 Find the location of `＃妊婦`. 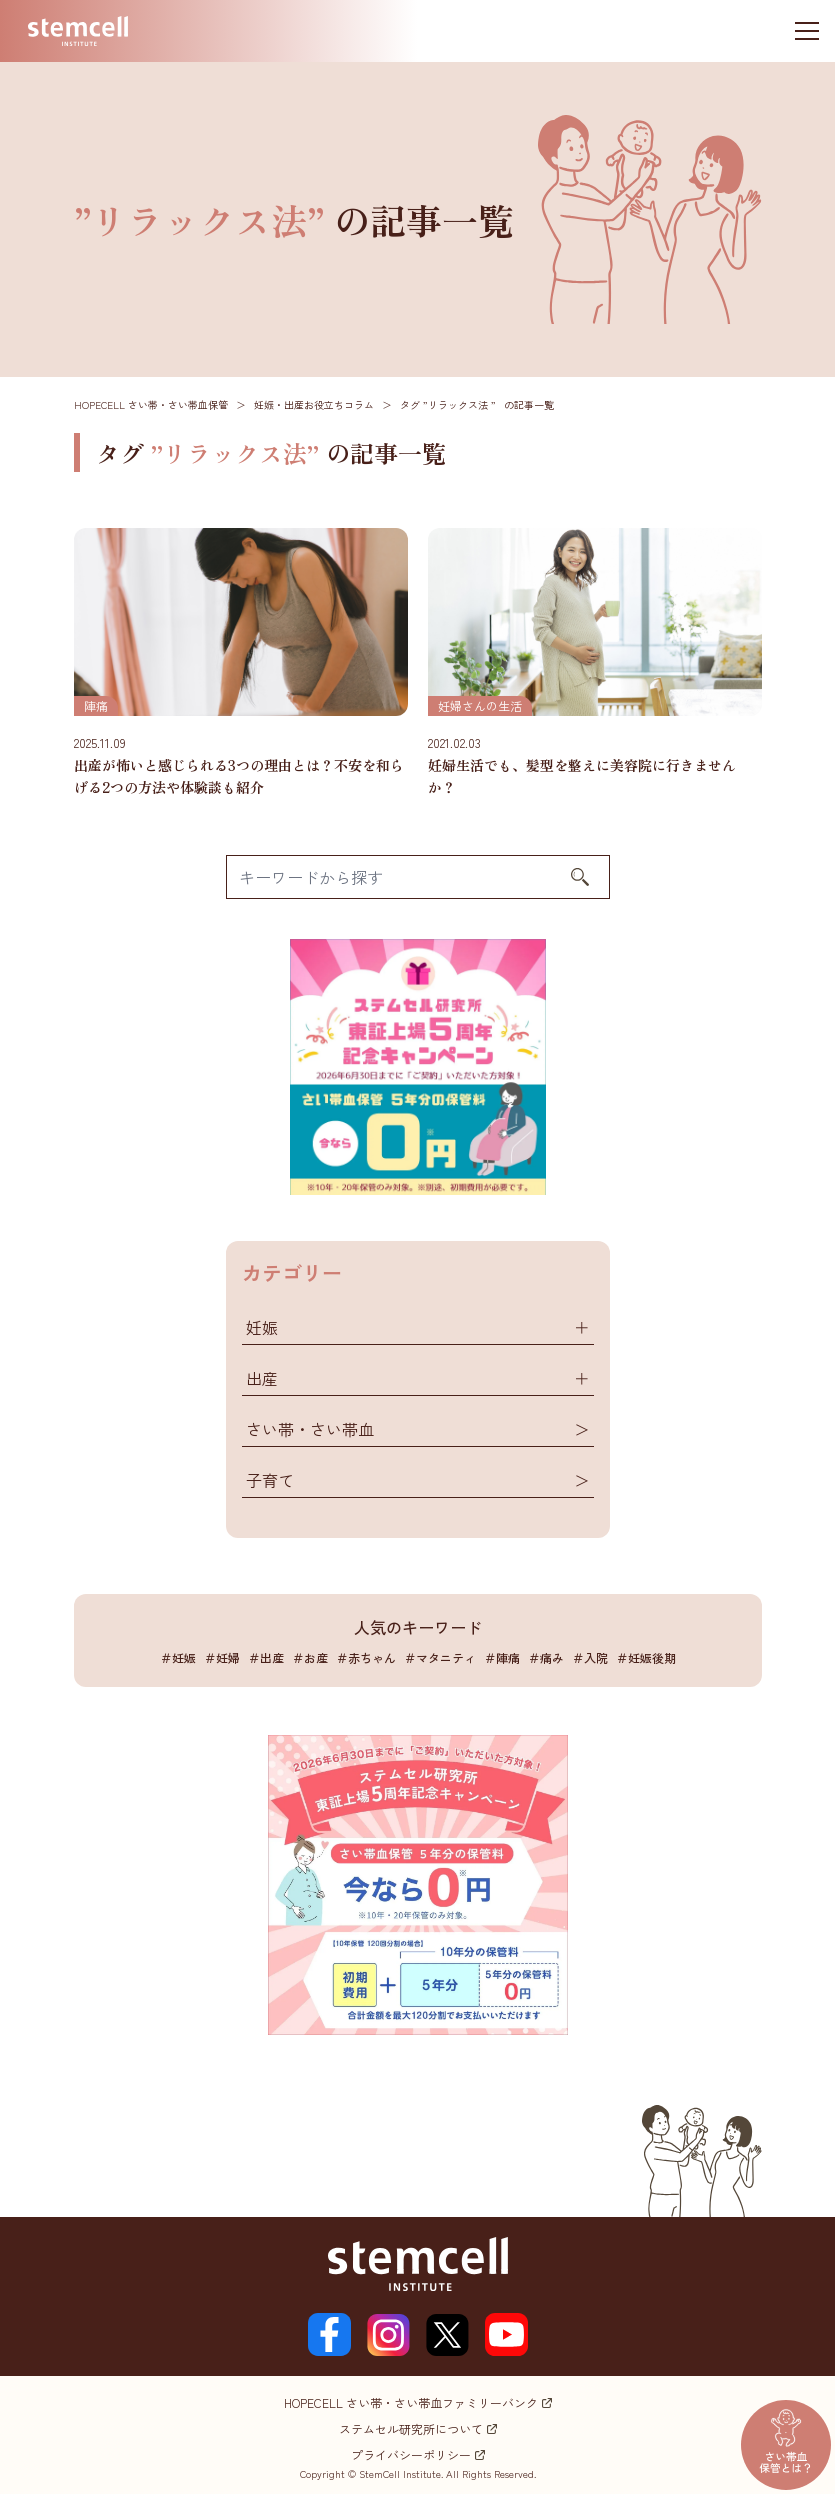

＃妊婦 is located at coordinates (222, 1657).